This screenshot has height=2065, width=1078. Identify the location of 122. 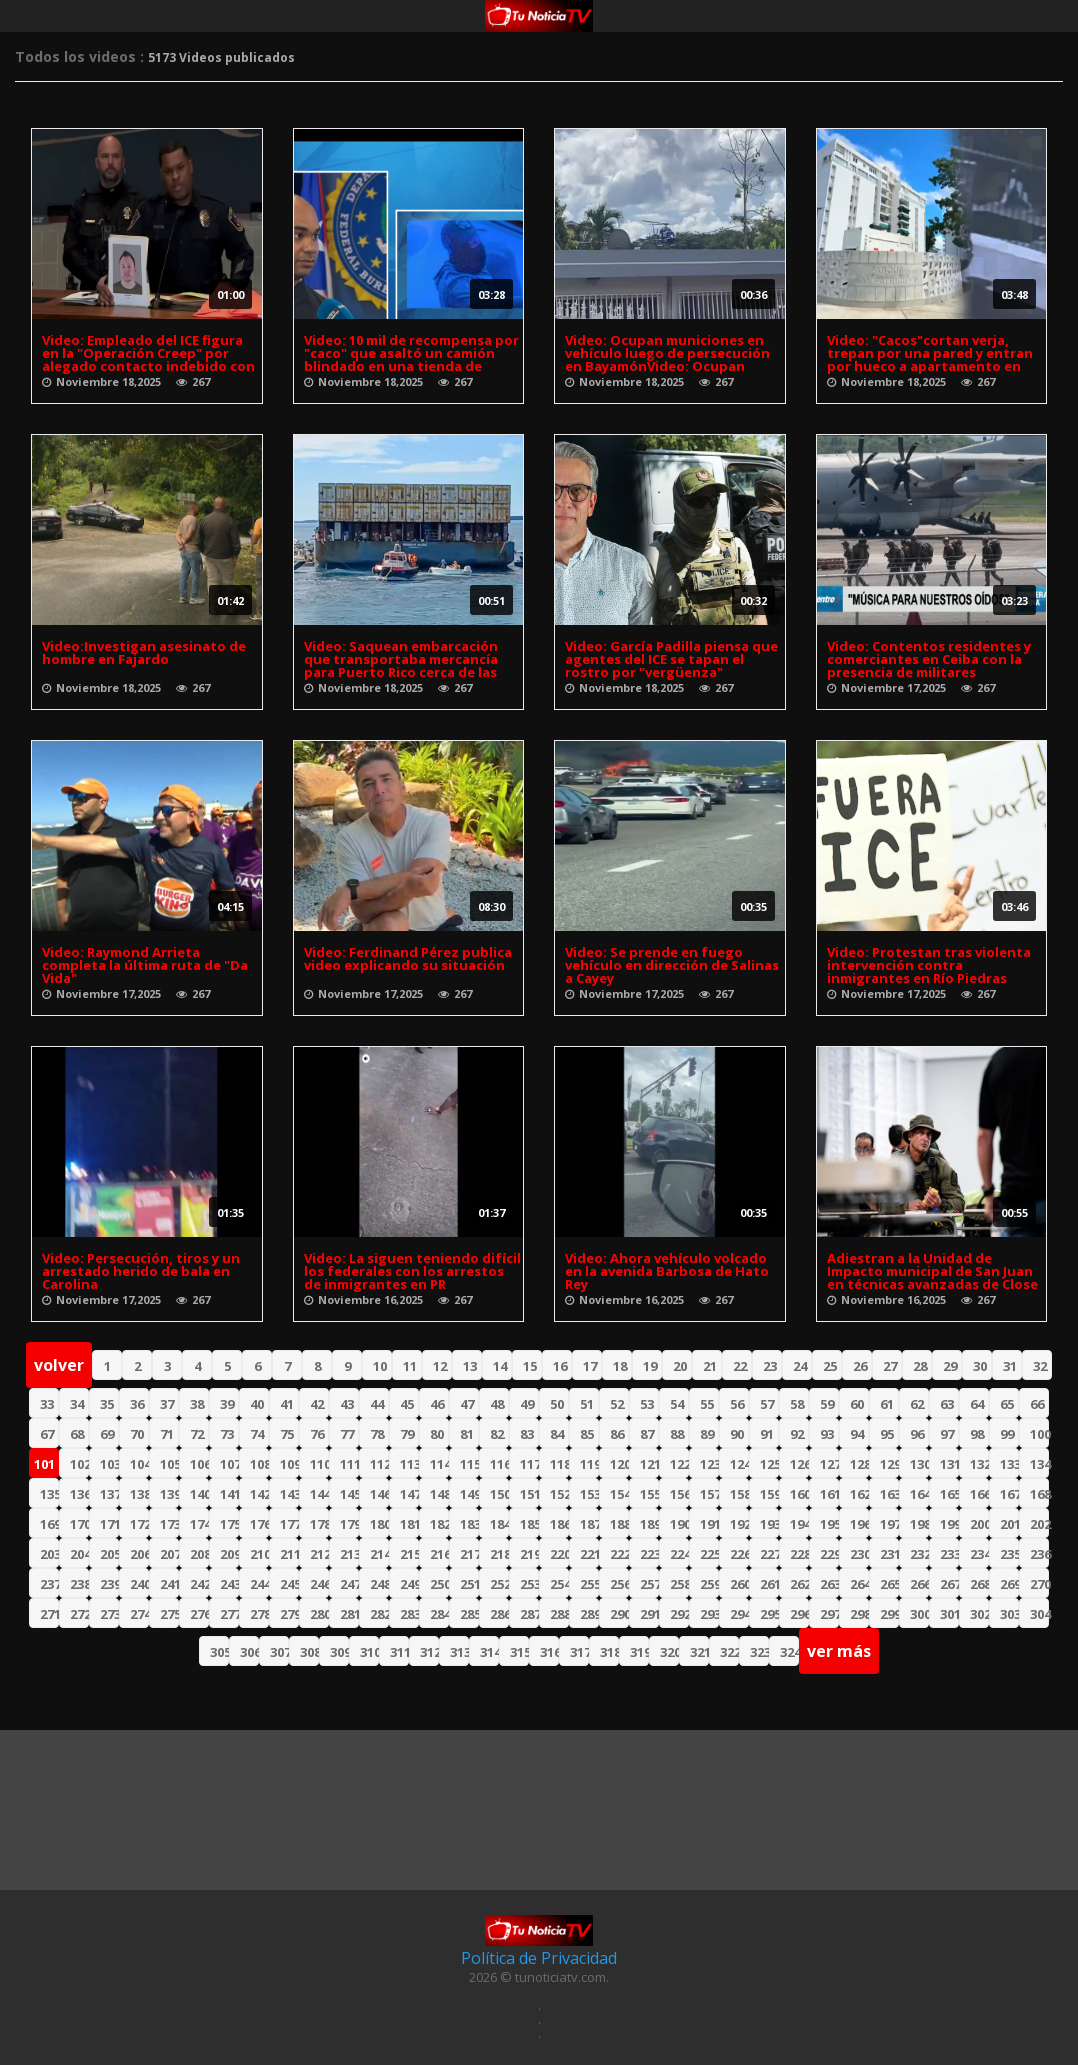
(679, 1464).